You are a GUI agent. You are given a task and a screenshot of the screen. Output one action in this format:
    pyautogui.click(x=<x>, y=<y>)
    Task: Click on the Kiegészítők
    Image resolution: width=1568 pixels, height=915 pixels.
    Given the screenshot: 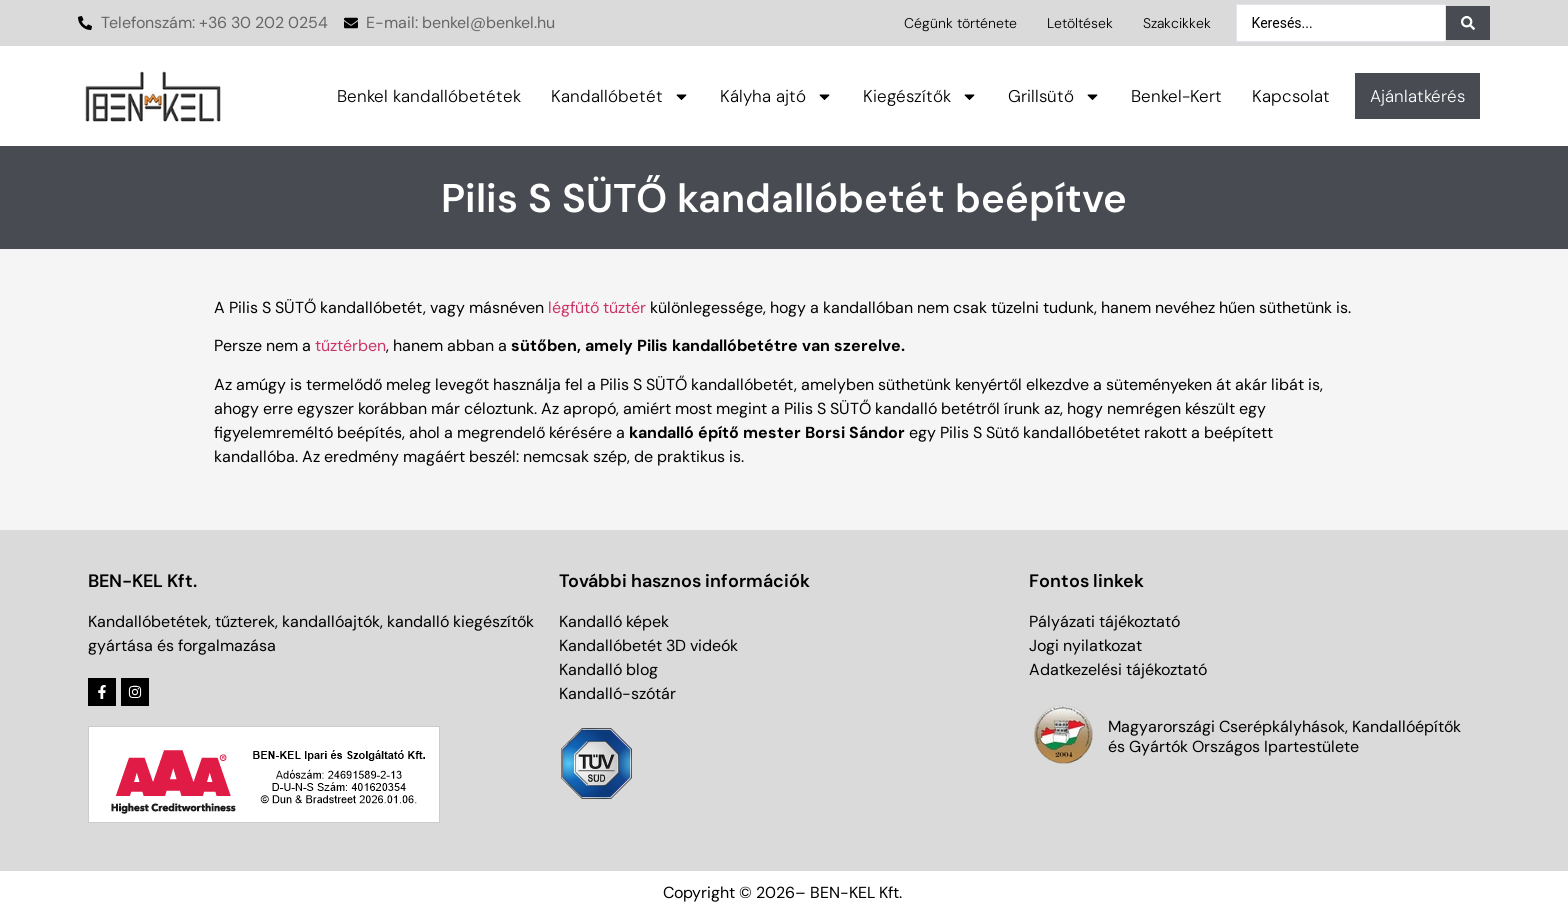 What is the action you would take?
    pyautogui.click(x=920, y=96)
    